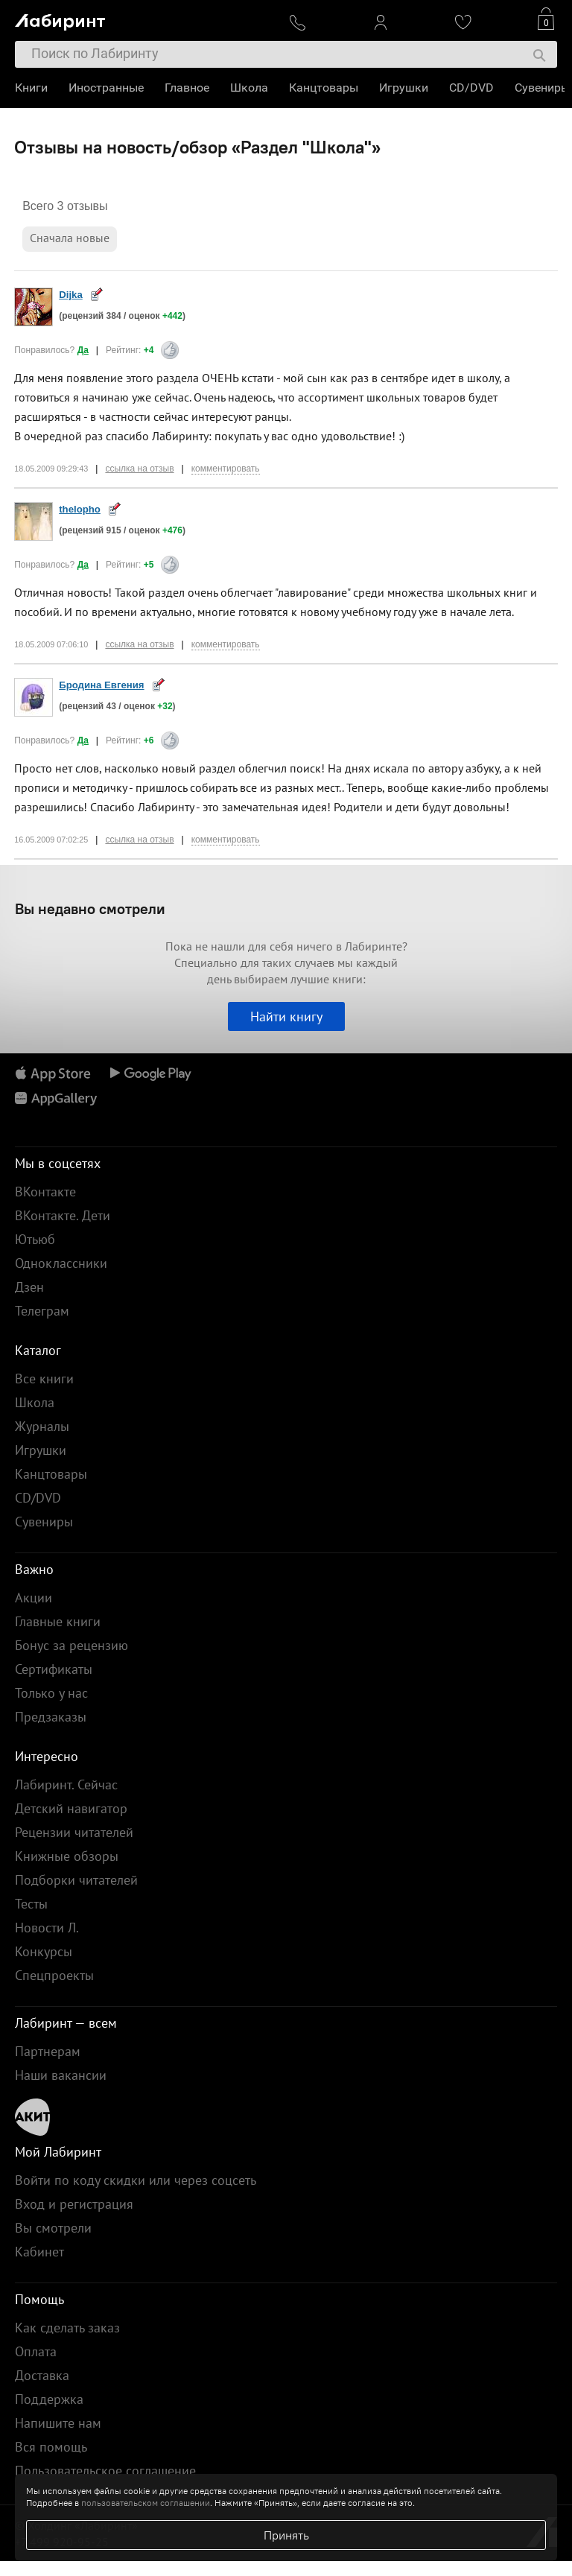  What do you see at coordinates (31, 1903) in the screenshot?
I see `Тесты` at bounding box center [31, 1903].